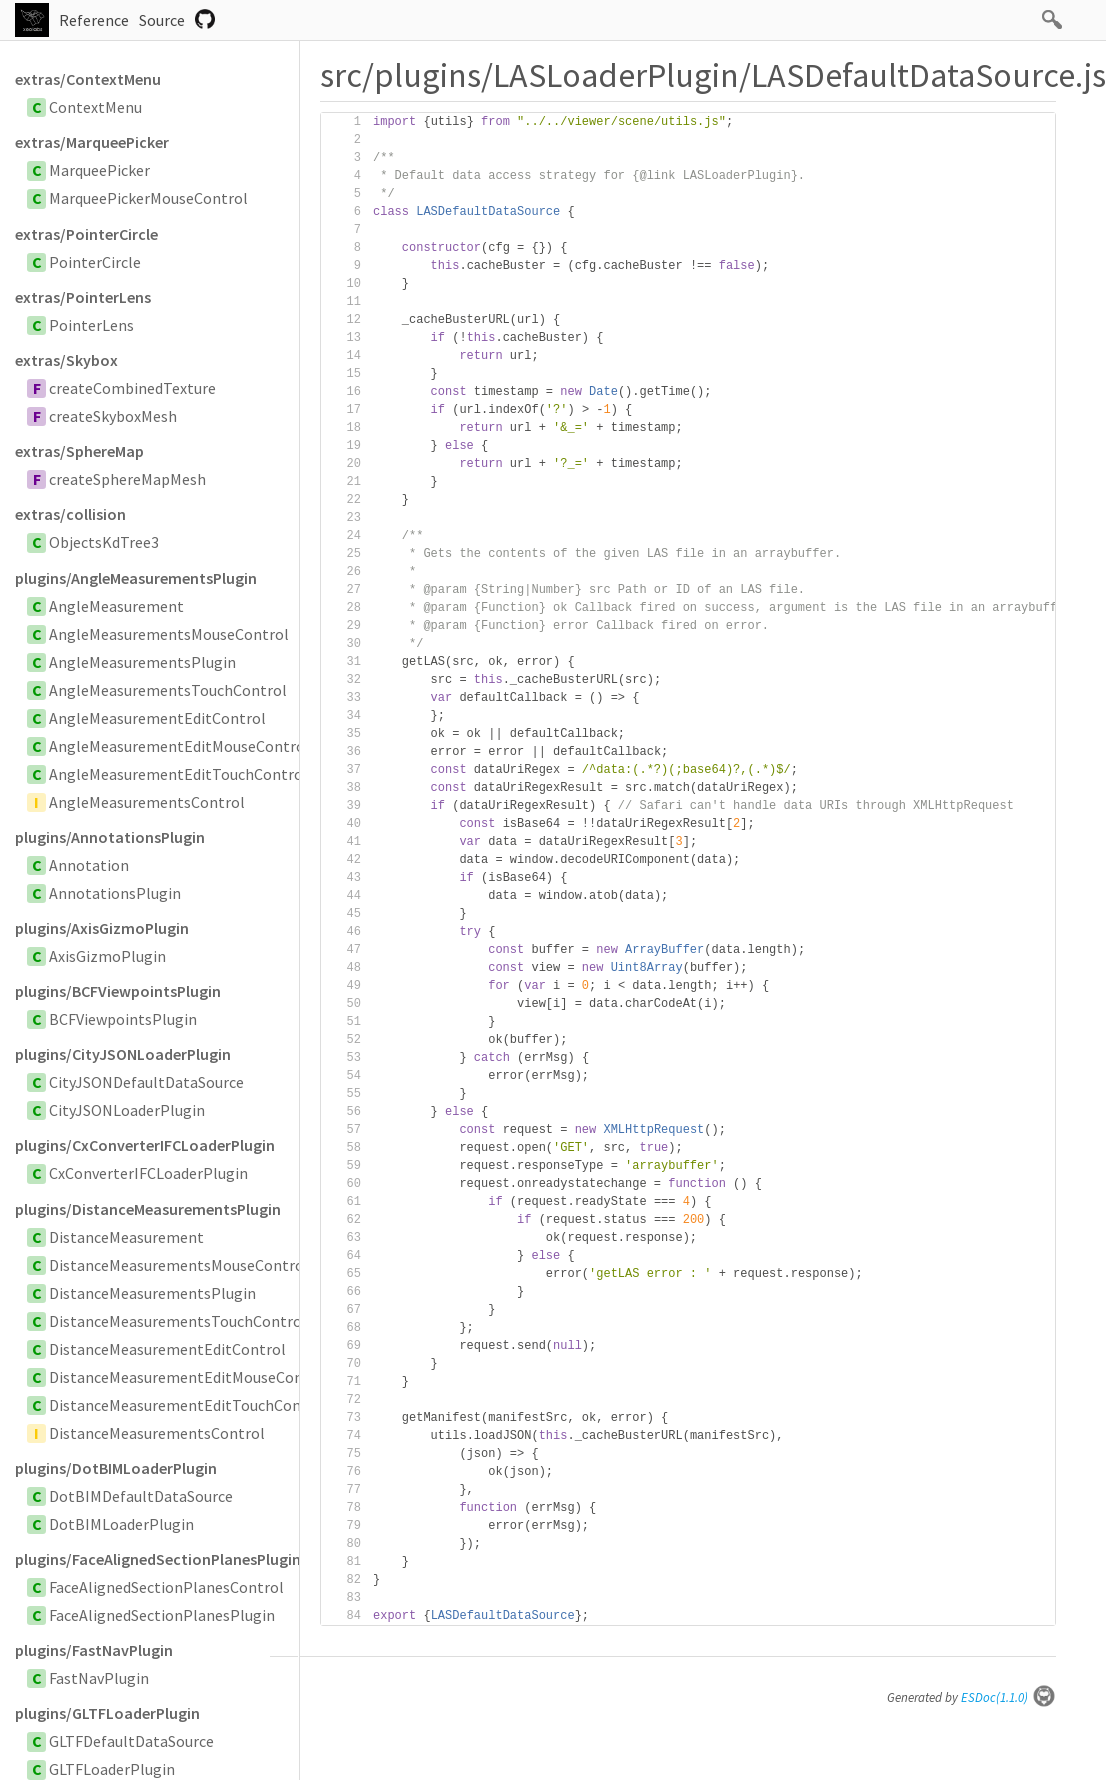  I want to click on Source, so click(162, 20).